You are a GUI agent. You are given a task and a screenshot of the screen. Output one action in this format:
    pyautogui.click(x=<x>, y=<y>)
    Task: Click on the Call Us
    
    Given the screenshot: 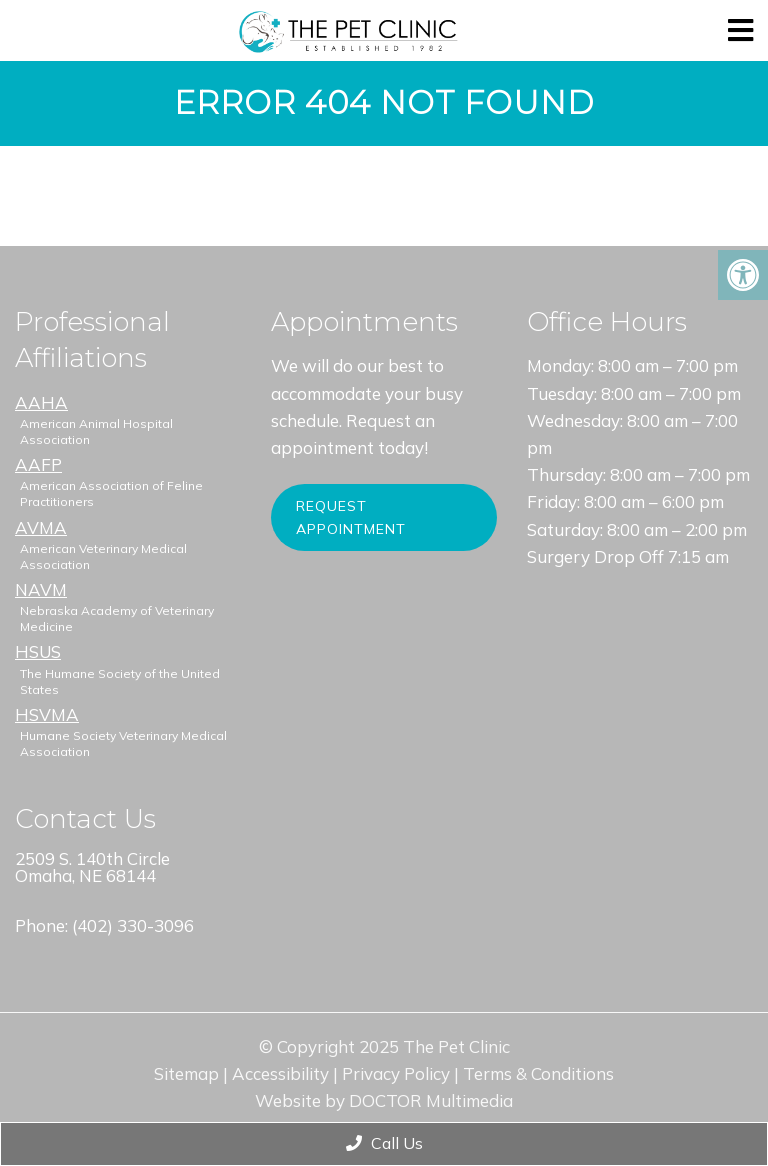 What is the action you would take?
    pyautogui.click(x=384, y=1143)
    